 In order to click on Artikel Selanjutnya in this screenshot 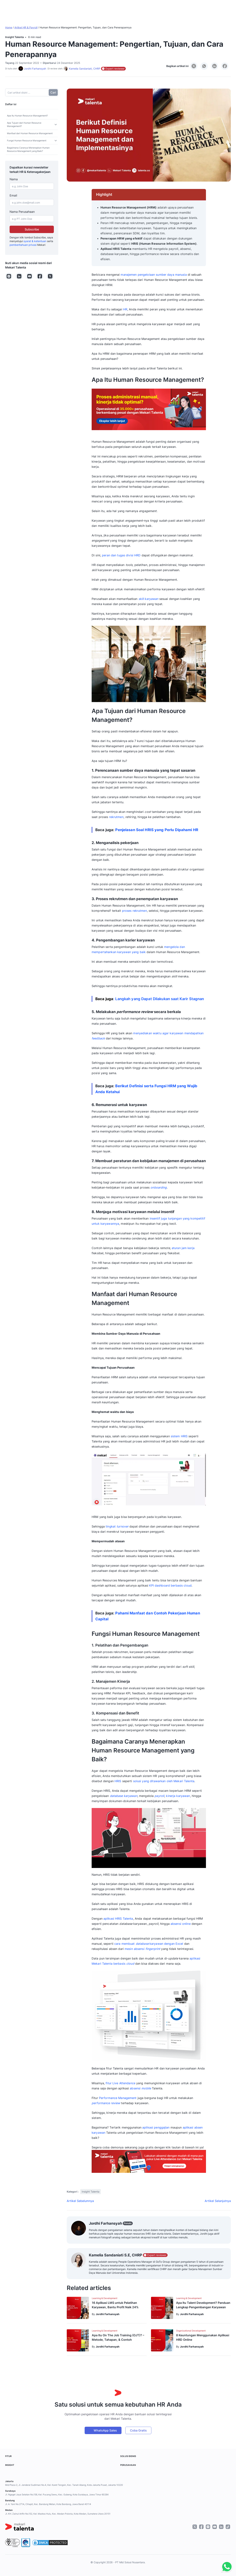, I will do `click(218, 2201)`.